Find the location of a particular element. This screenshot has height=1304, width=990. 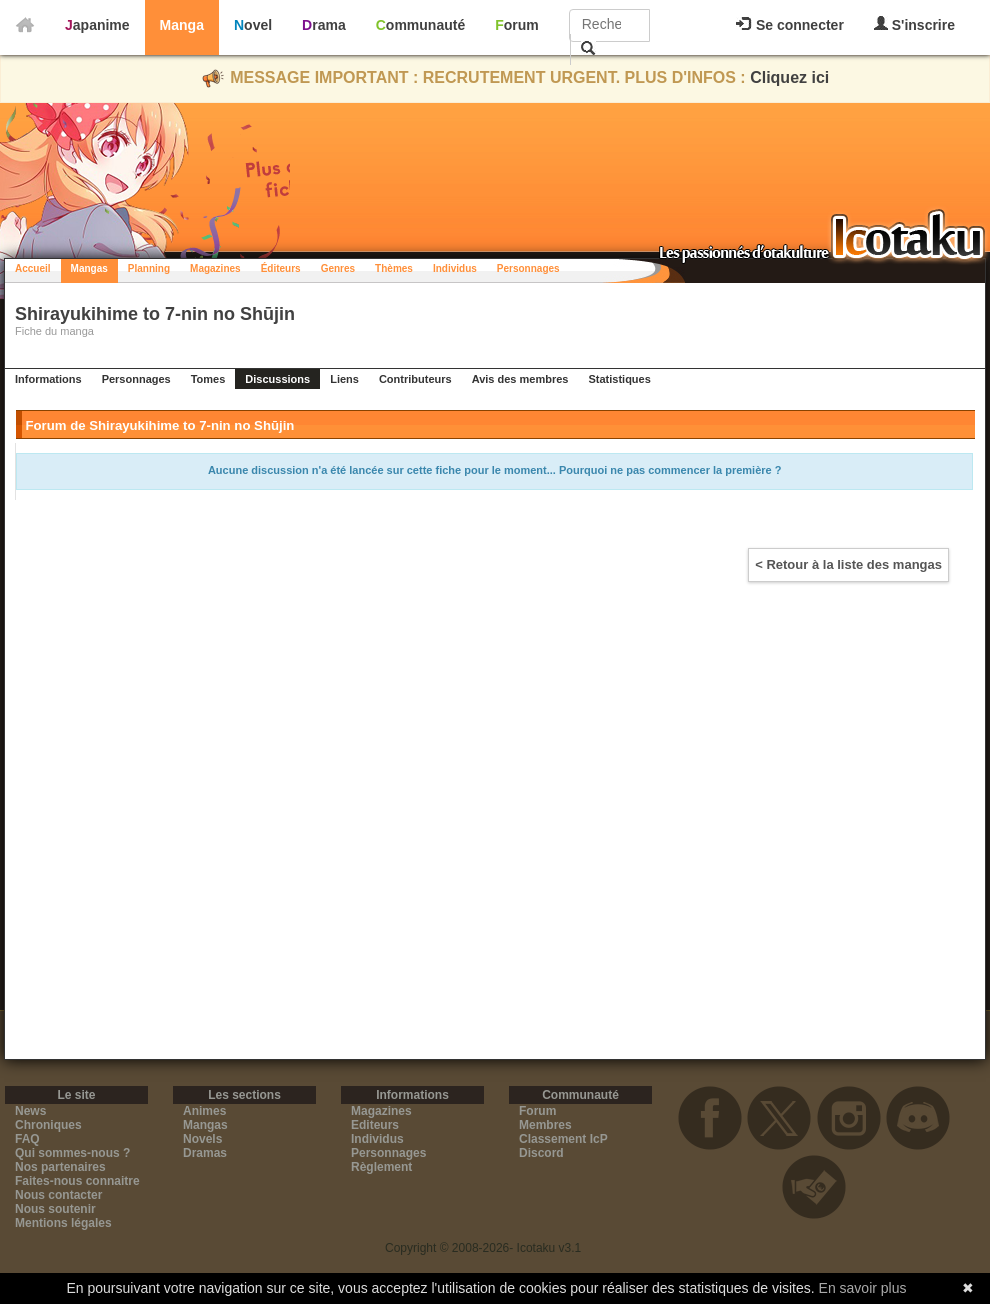

Drama is located at coordinates (324, 25).